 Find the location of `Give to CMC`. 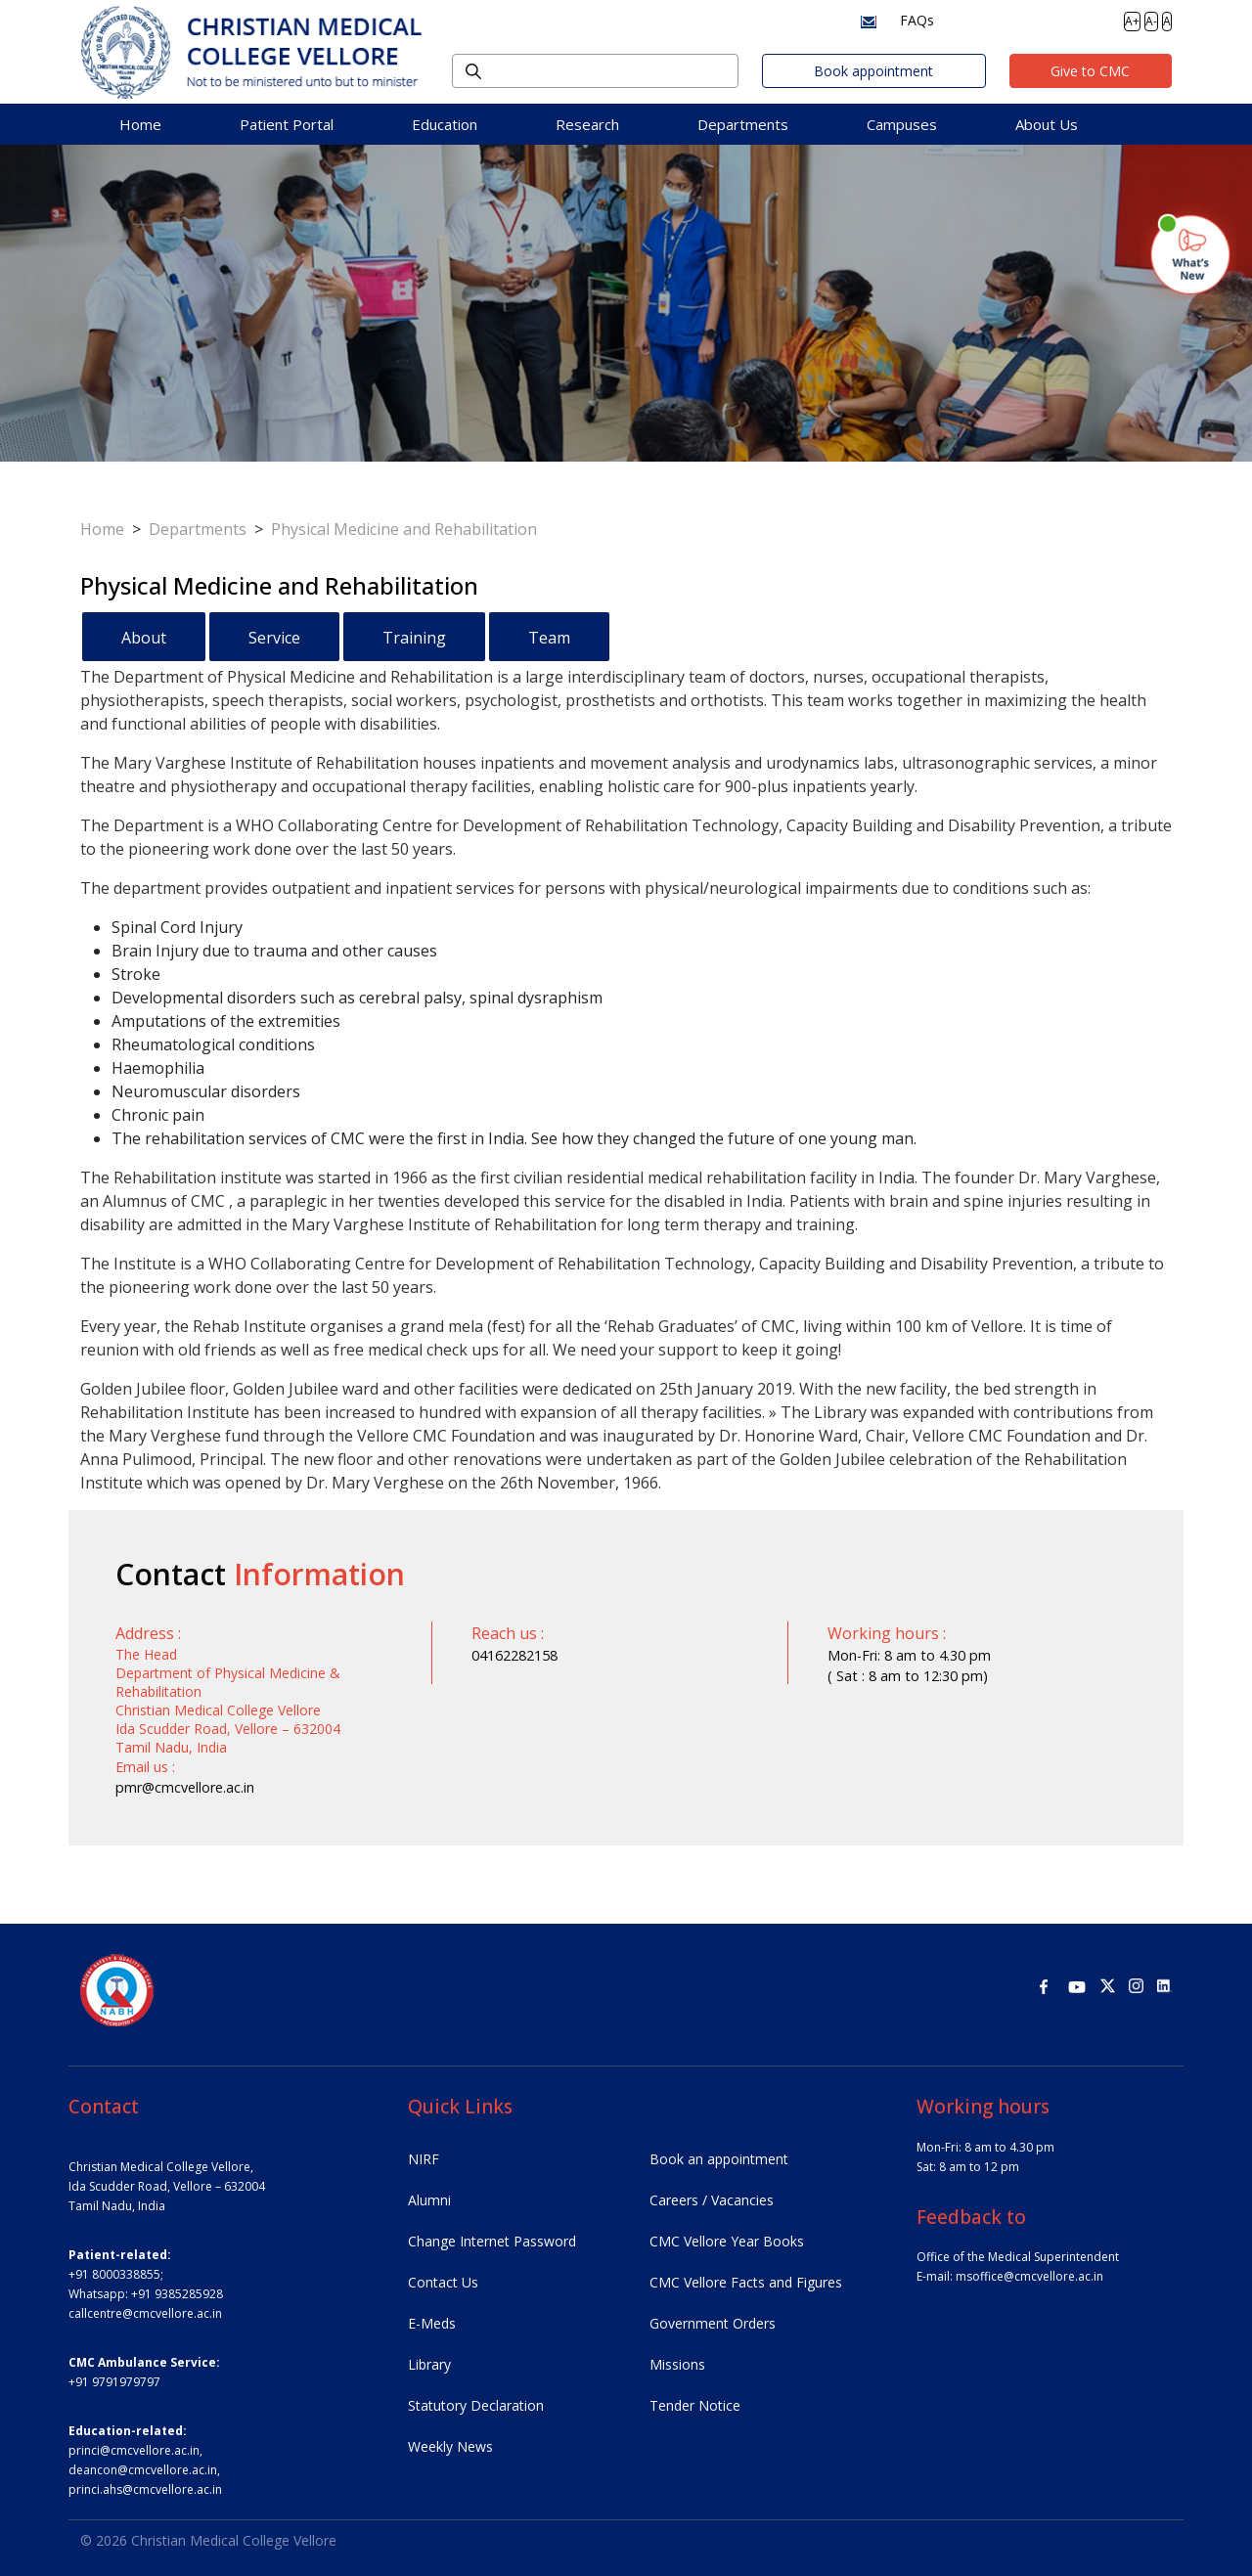

Give to CMC is located at coordinates (1090, 71).